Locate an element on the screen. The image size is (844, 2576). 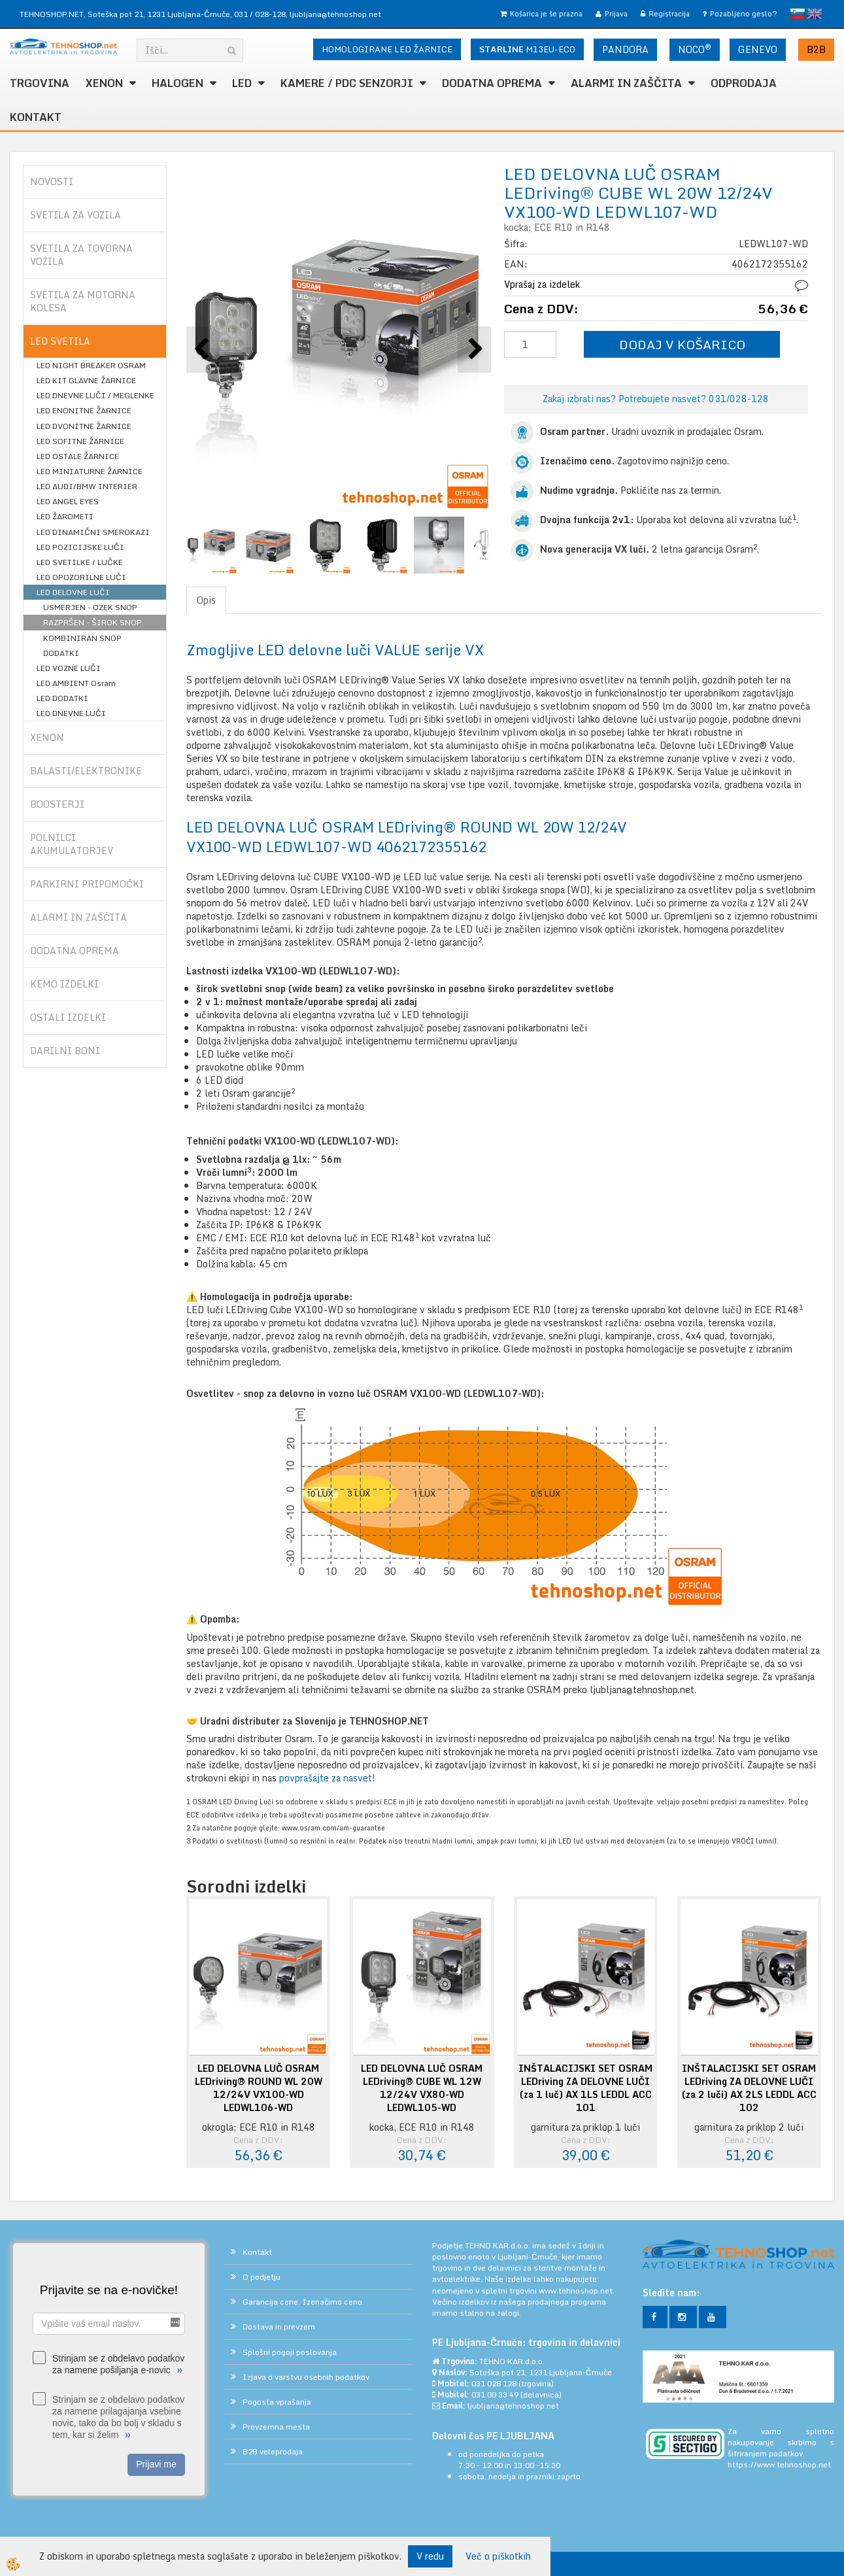
KOMBINIRAN SNOP is located at coordinates (82, 638).